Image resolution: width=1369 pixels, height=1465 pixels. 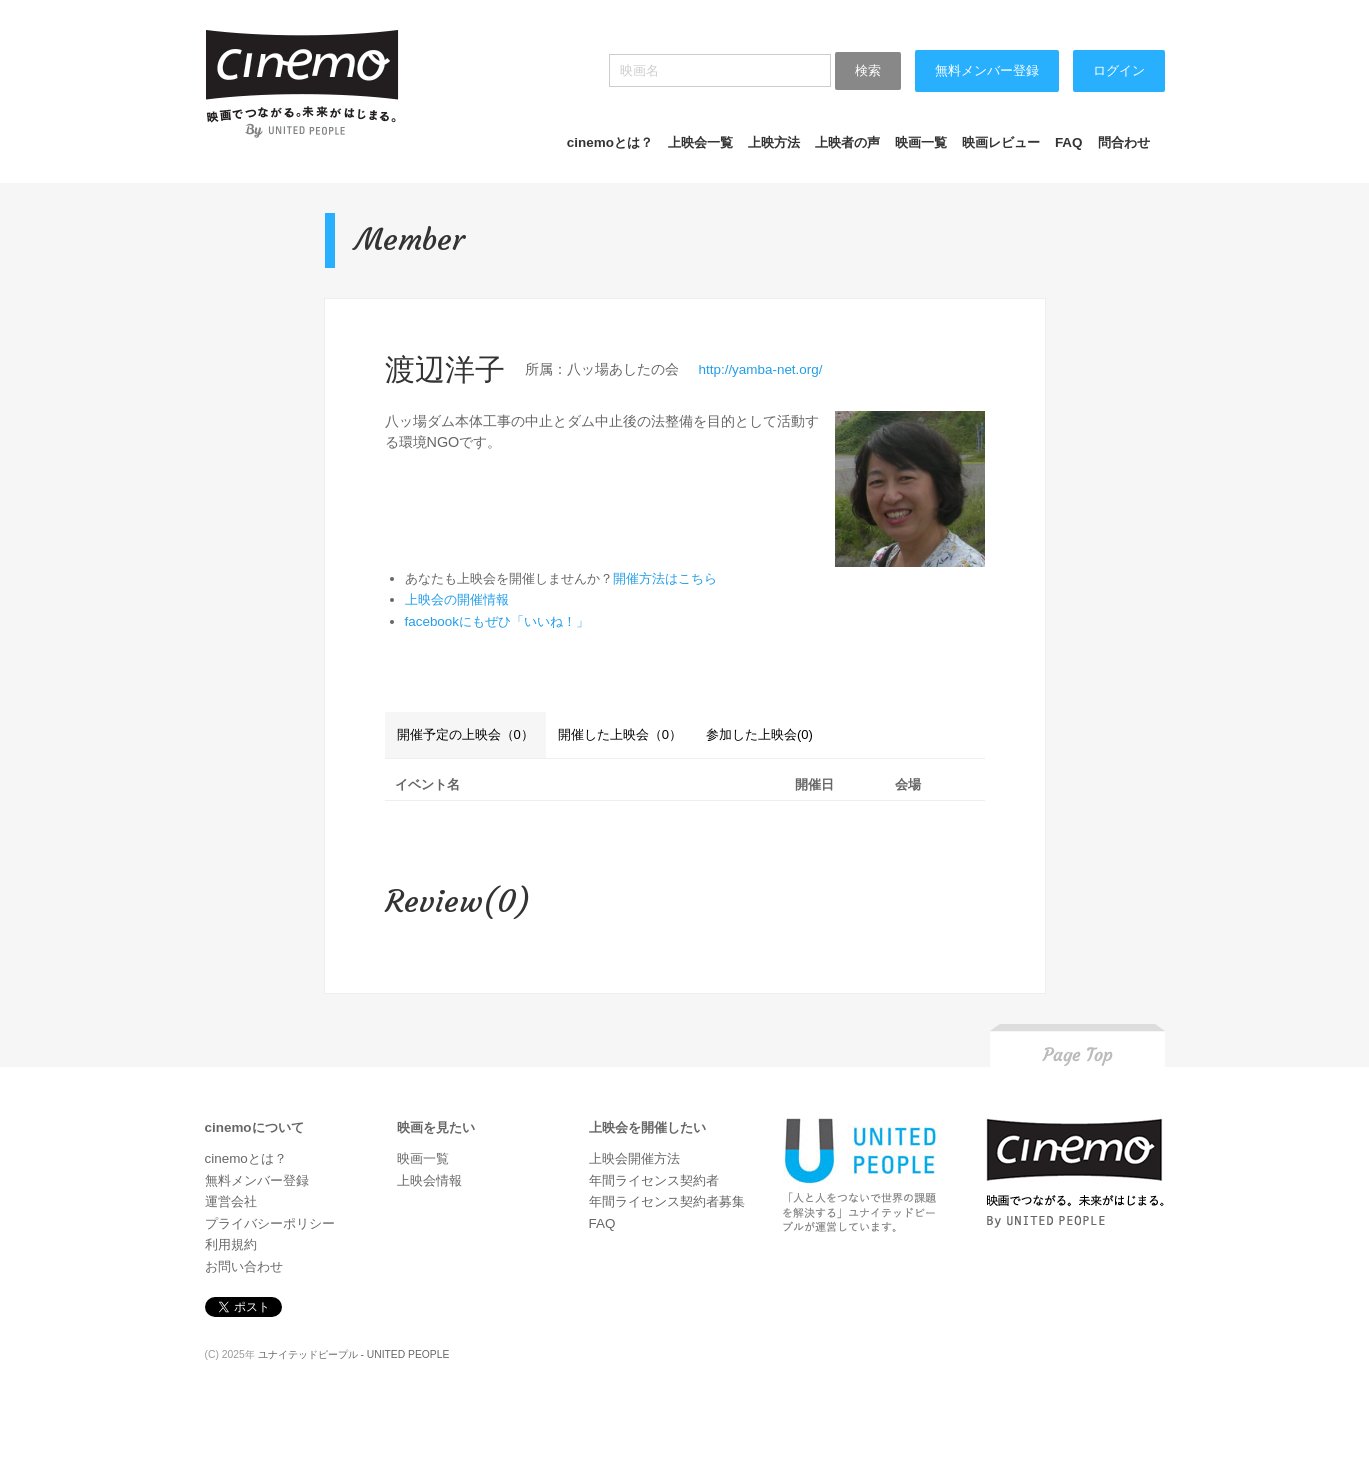 I want to click on 年間ライセンス契約者, so click(x=654, y=1180).